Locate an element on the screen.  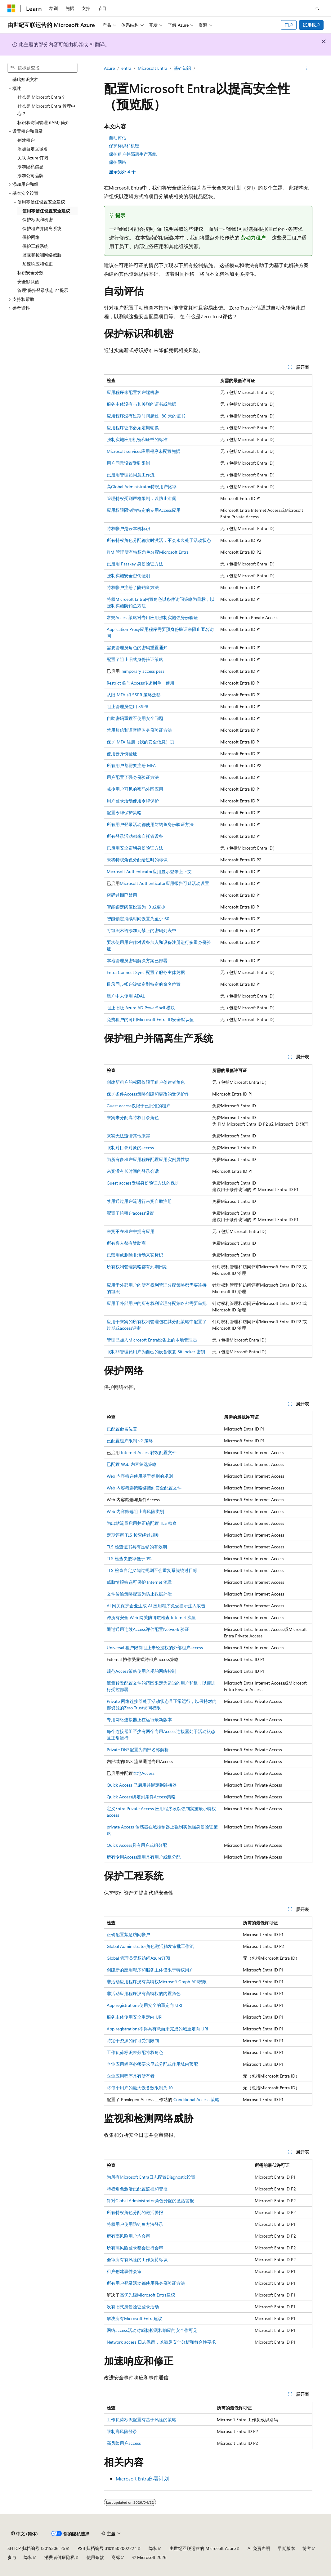
Microsoft Authenticator应用显示登录上下文 is located at coordinates (149, 871).